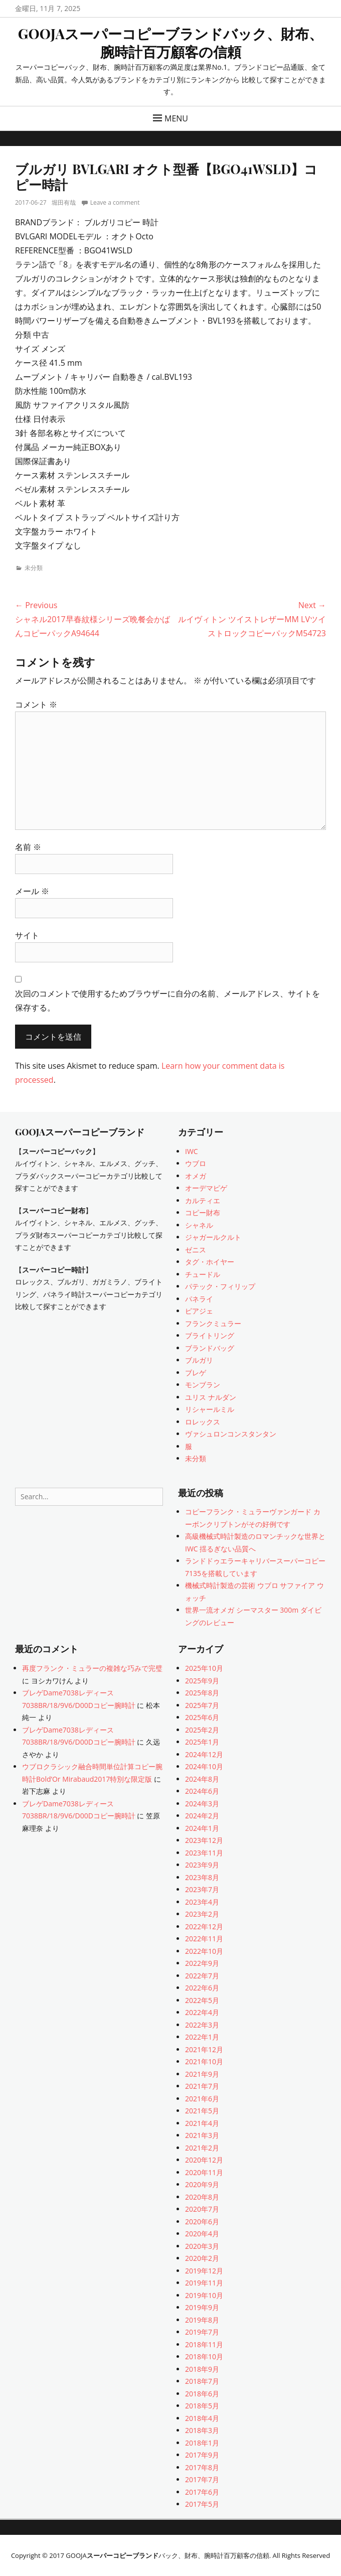  I want to click on チュードル, so click(202, 1274).